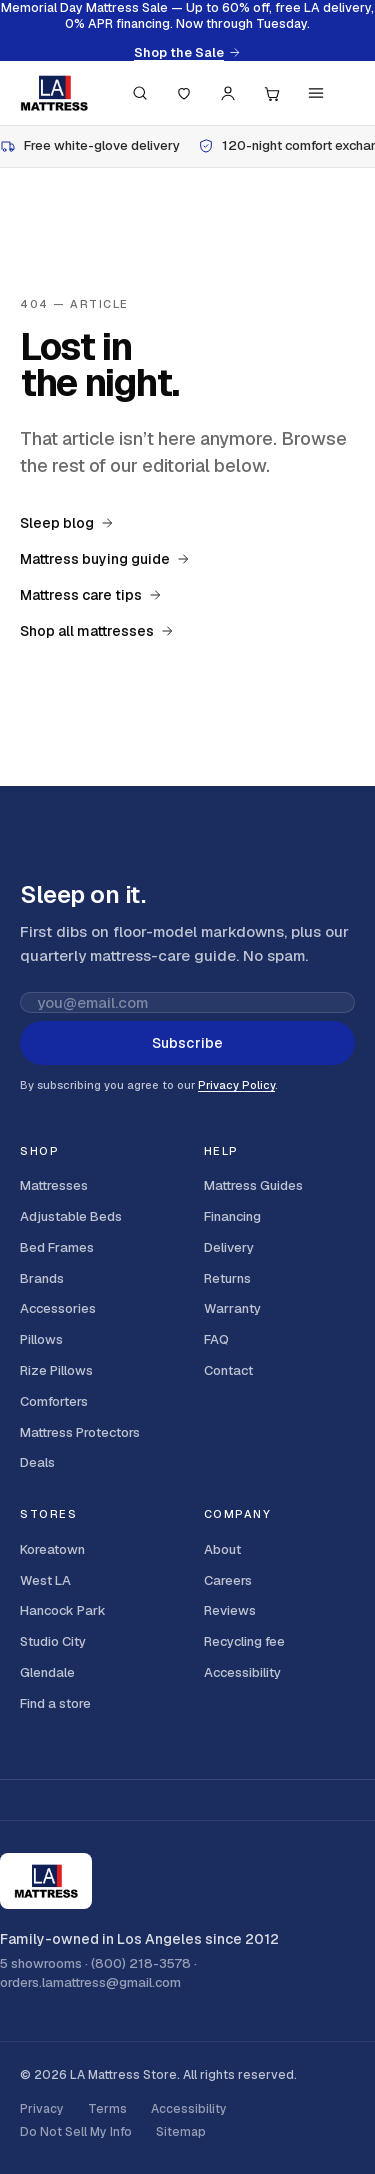  I want to click on Mattress care tips, so click(91, 595).